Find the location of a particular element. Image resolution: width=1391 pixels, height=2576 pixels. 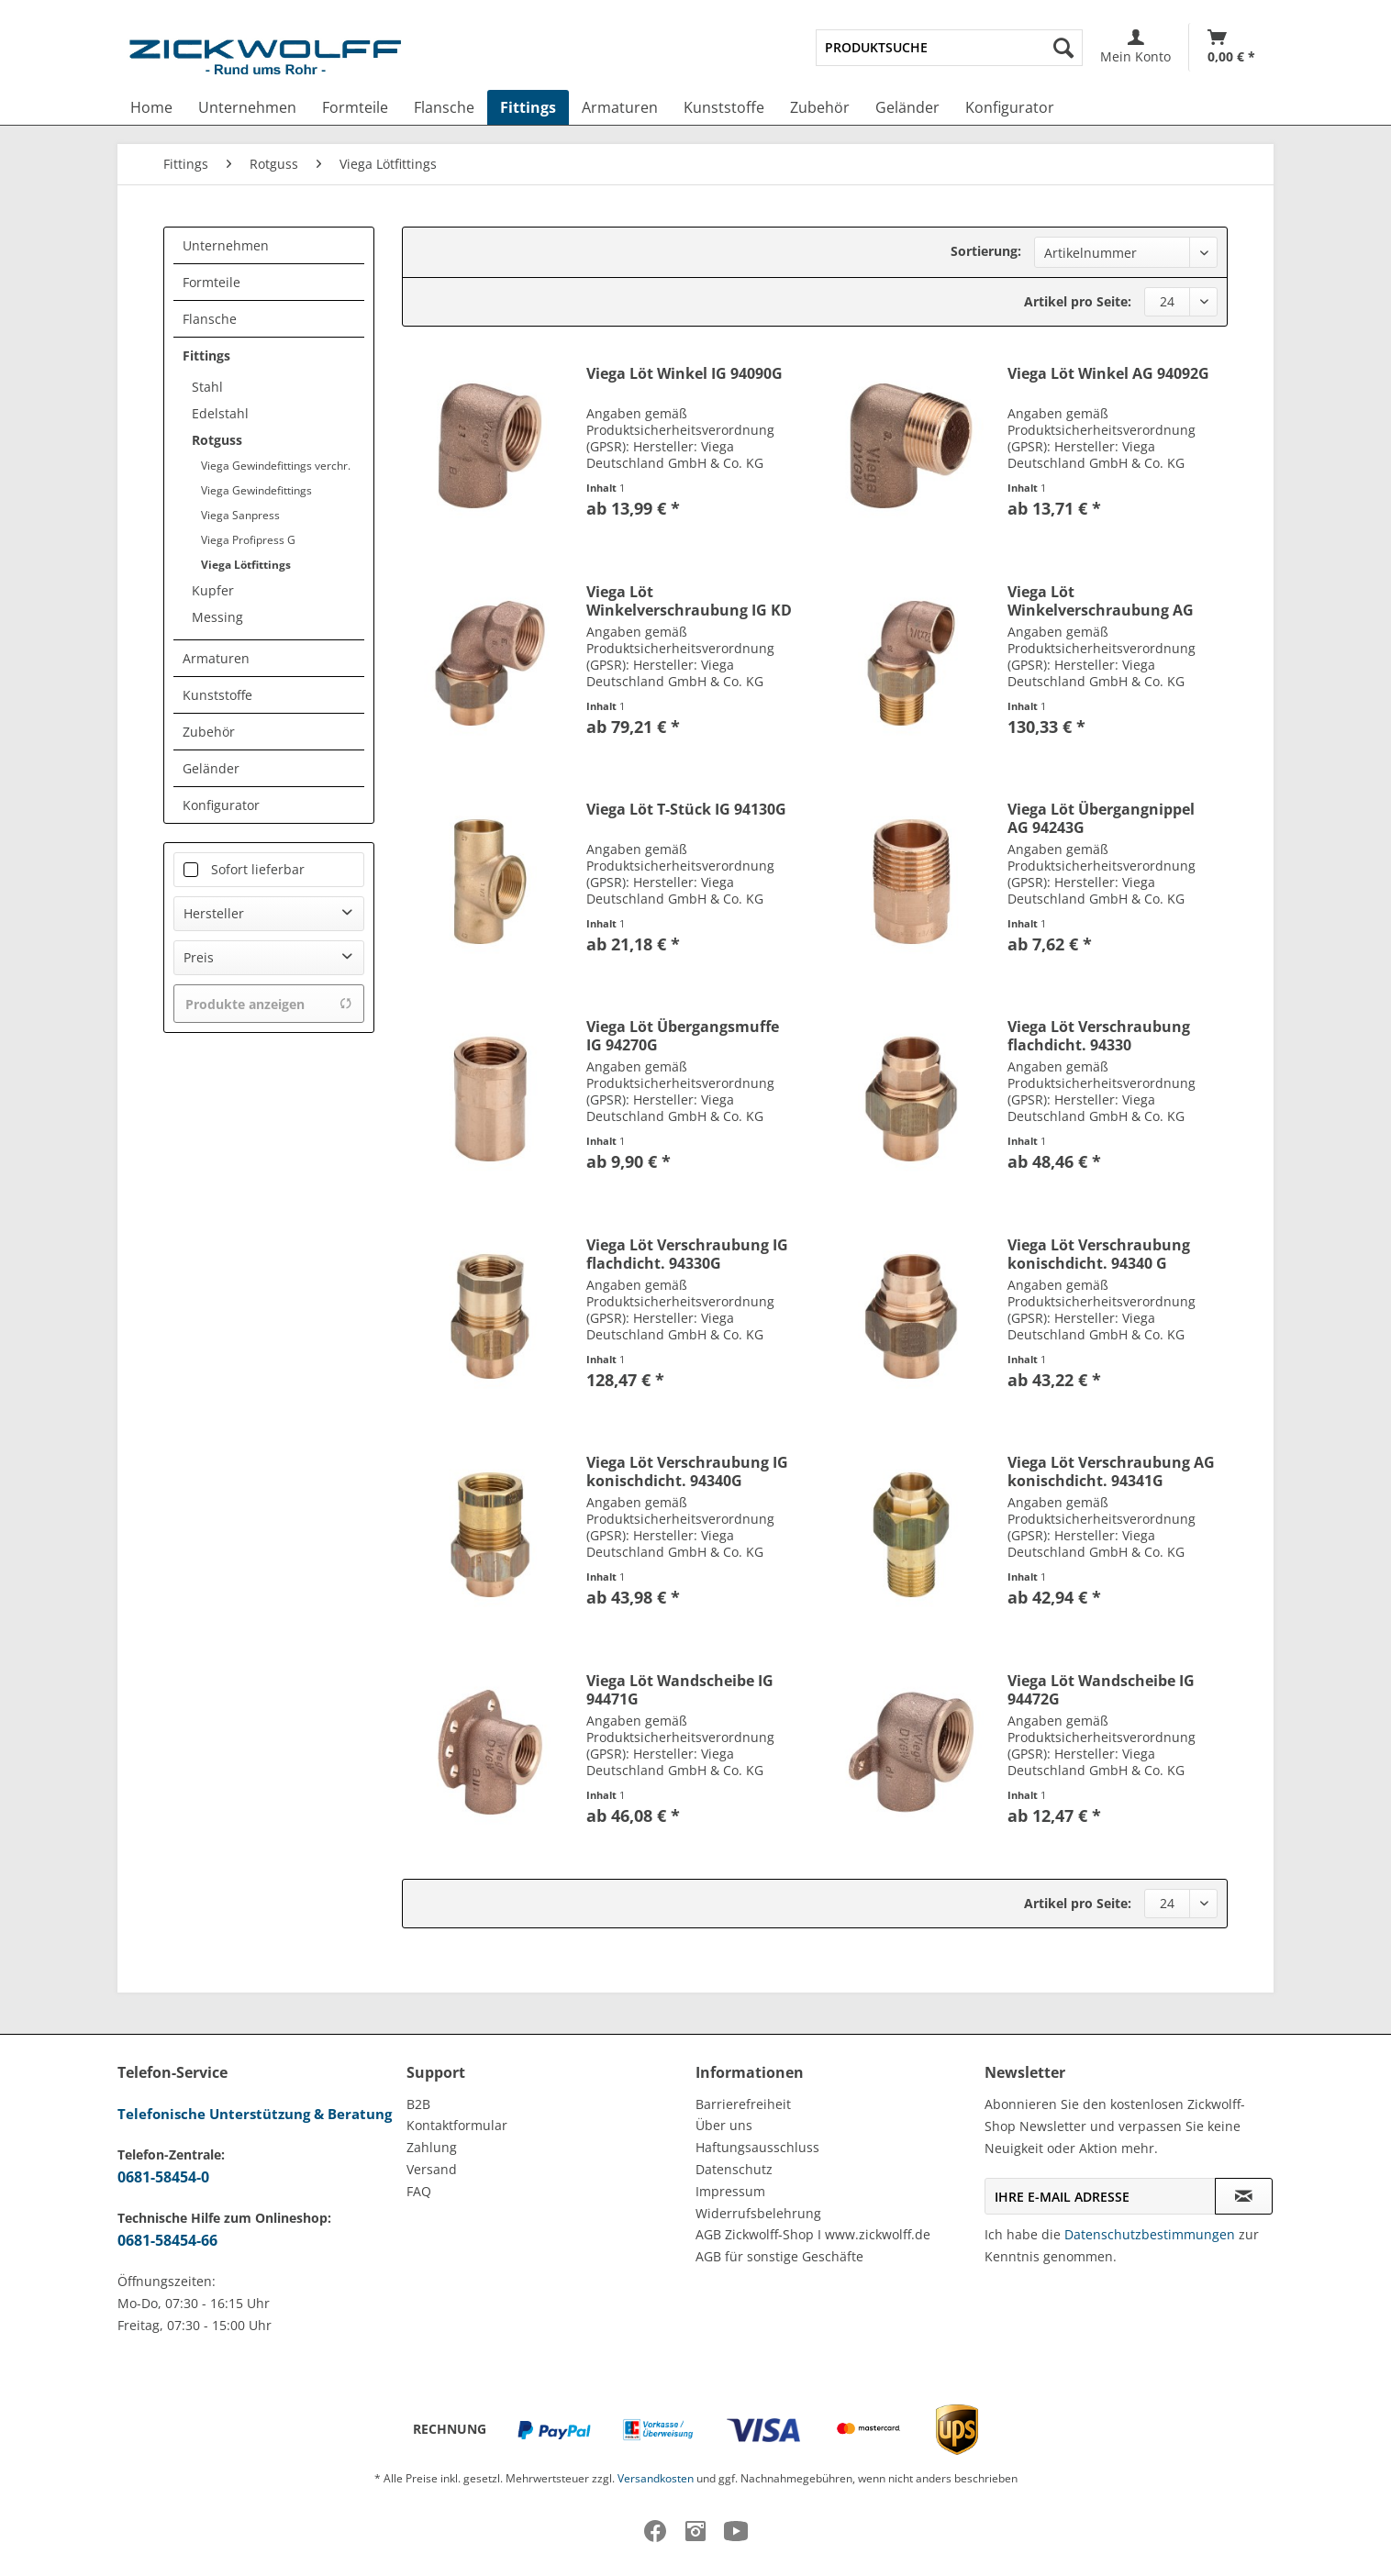

Über uns is located at coordinates (724, 2125).